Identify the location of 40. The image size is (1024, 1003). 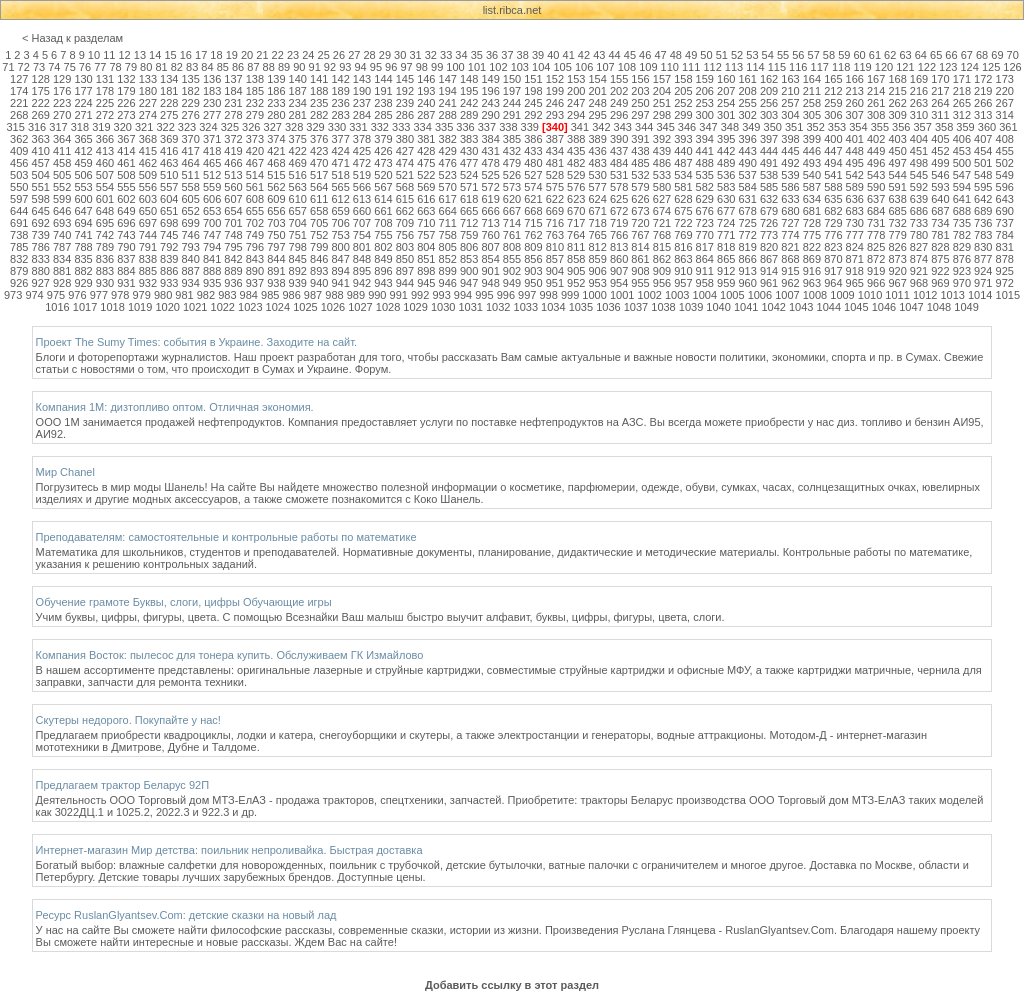
(553, 55).